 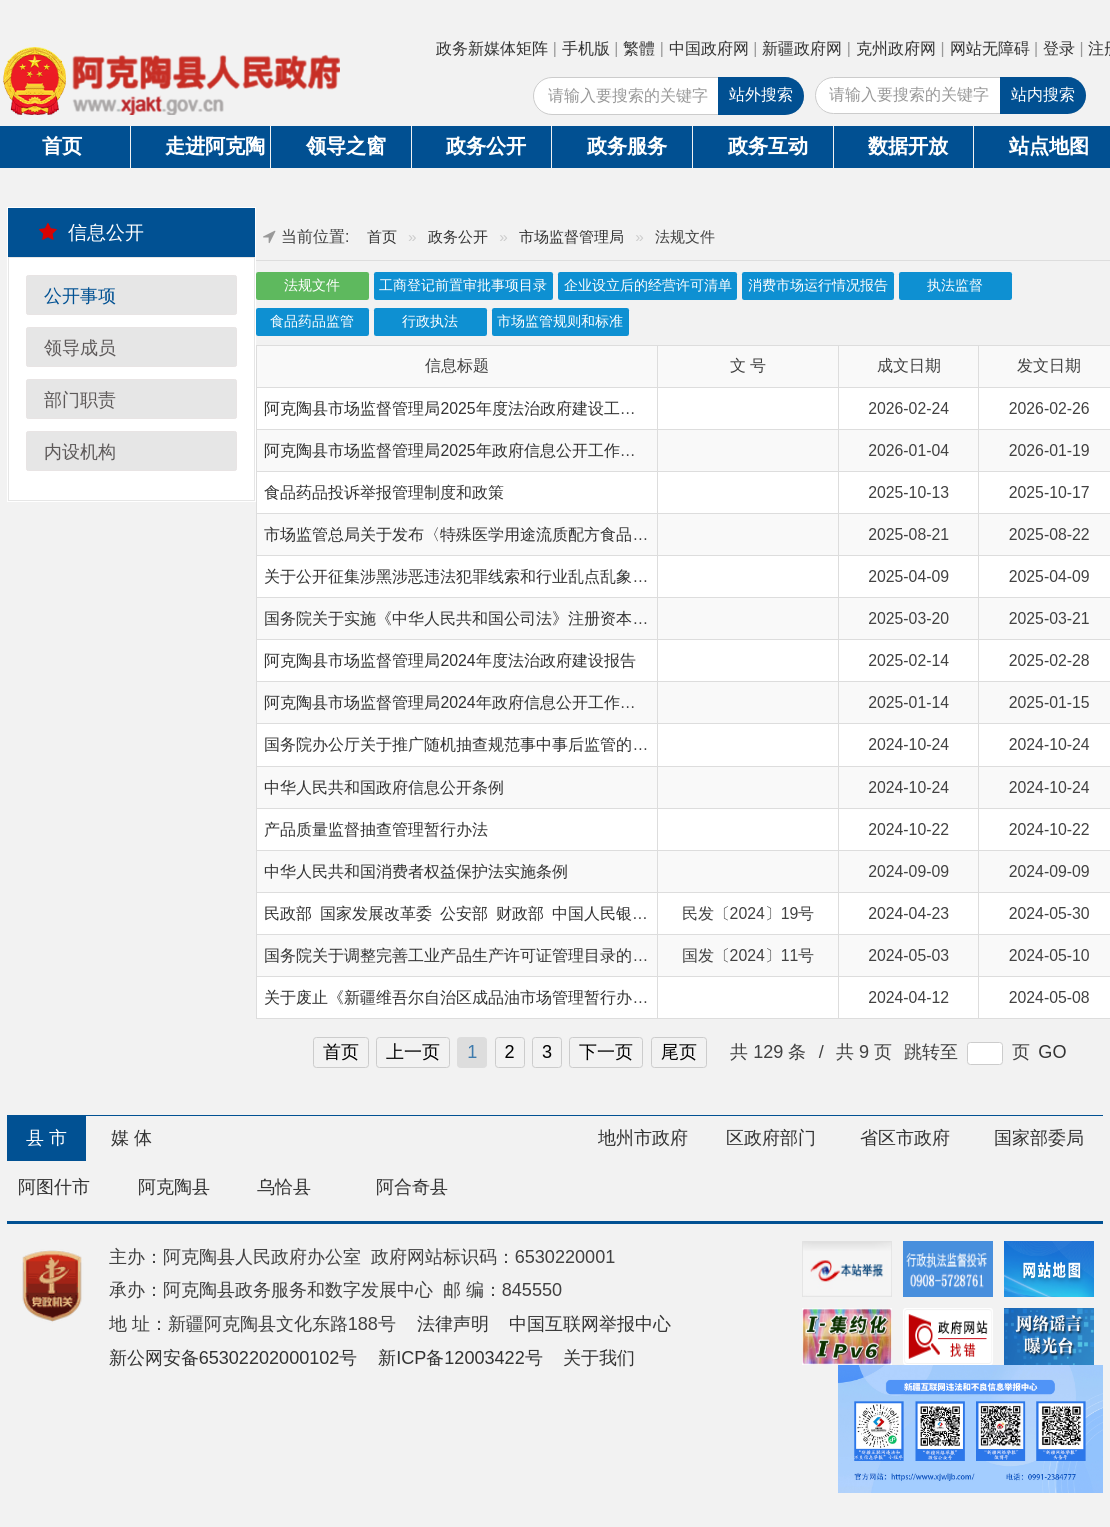 What do you see at coordinates (560, 321) in the screenshot?
I see `市场监管规则和标准` at bounding box center [560, 321].